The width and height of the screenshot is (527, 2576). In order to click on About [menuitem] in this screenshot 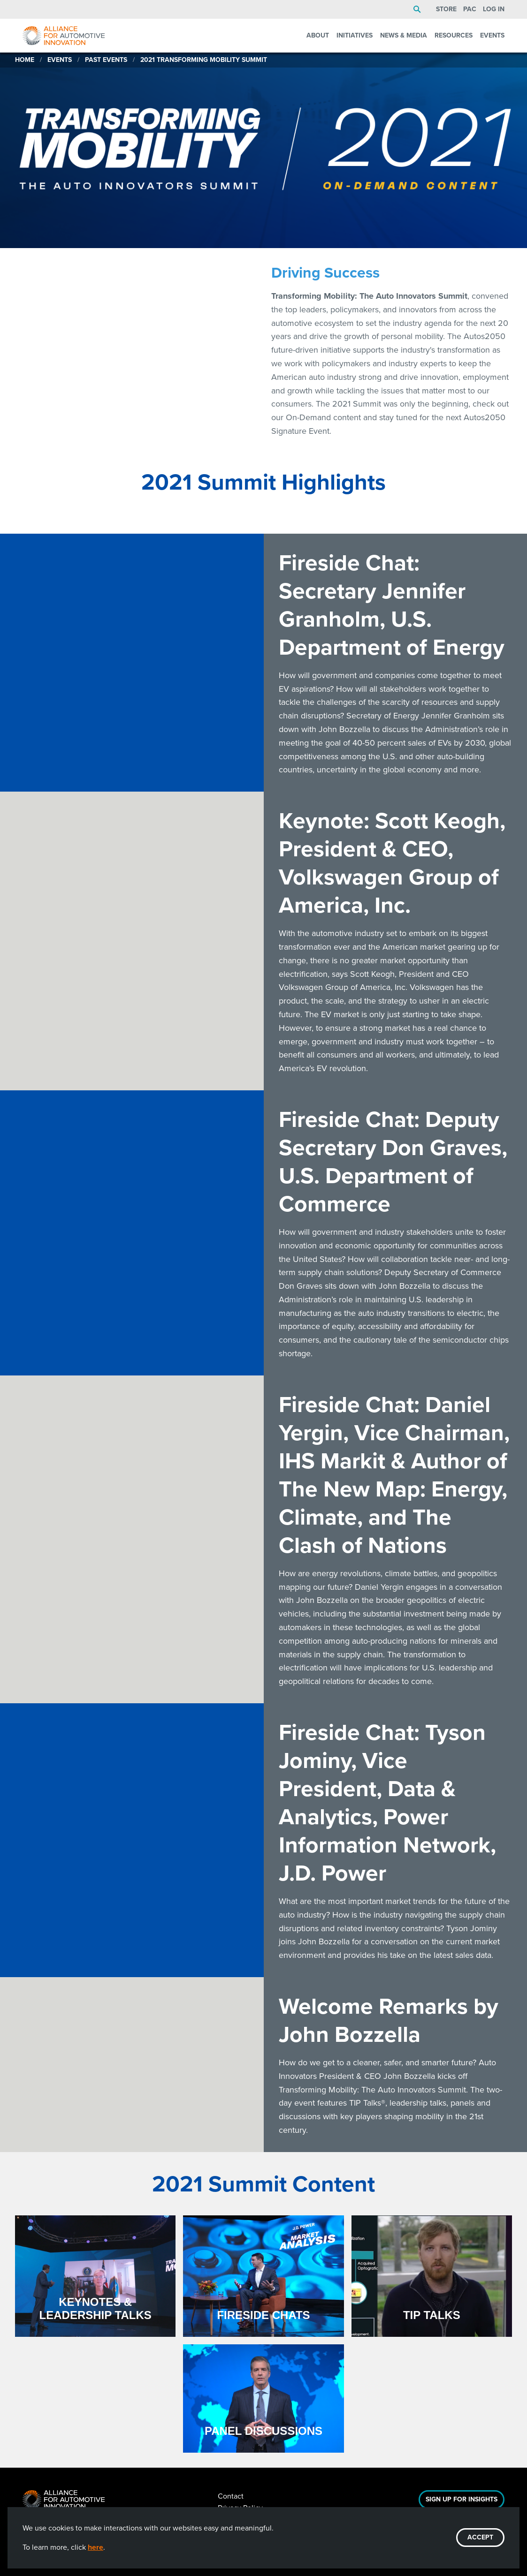, I will do `click(317, 35)`.